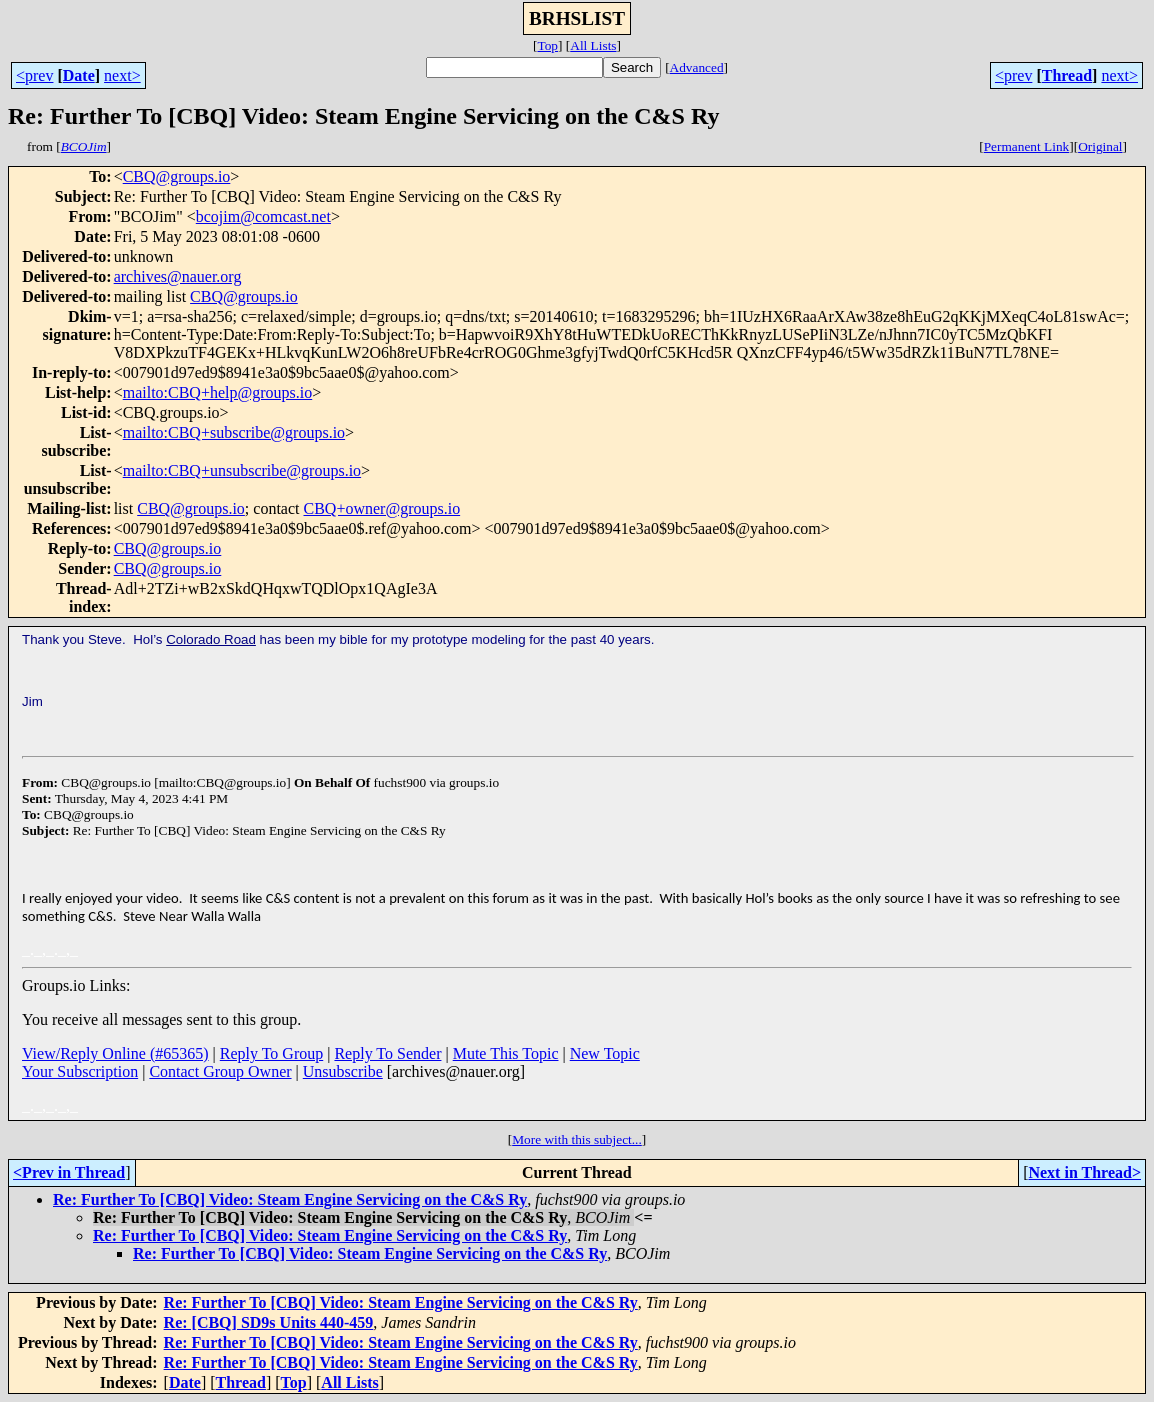 Image resolution: width=1154 pixels, height=1402 pixels. What do you see at coordinates (1100, 146) in the screenshot?
I see `Original` at bounding box center [1100, 146].